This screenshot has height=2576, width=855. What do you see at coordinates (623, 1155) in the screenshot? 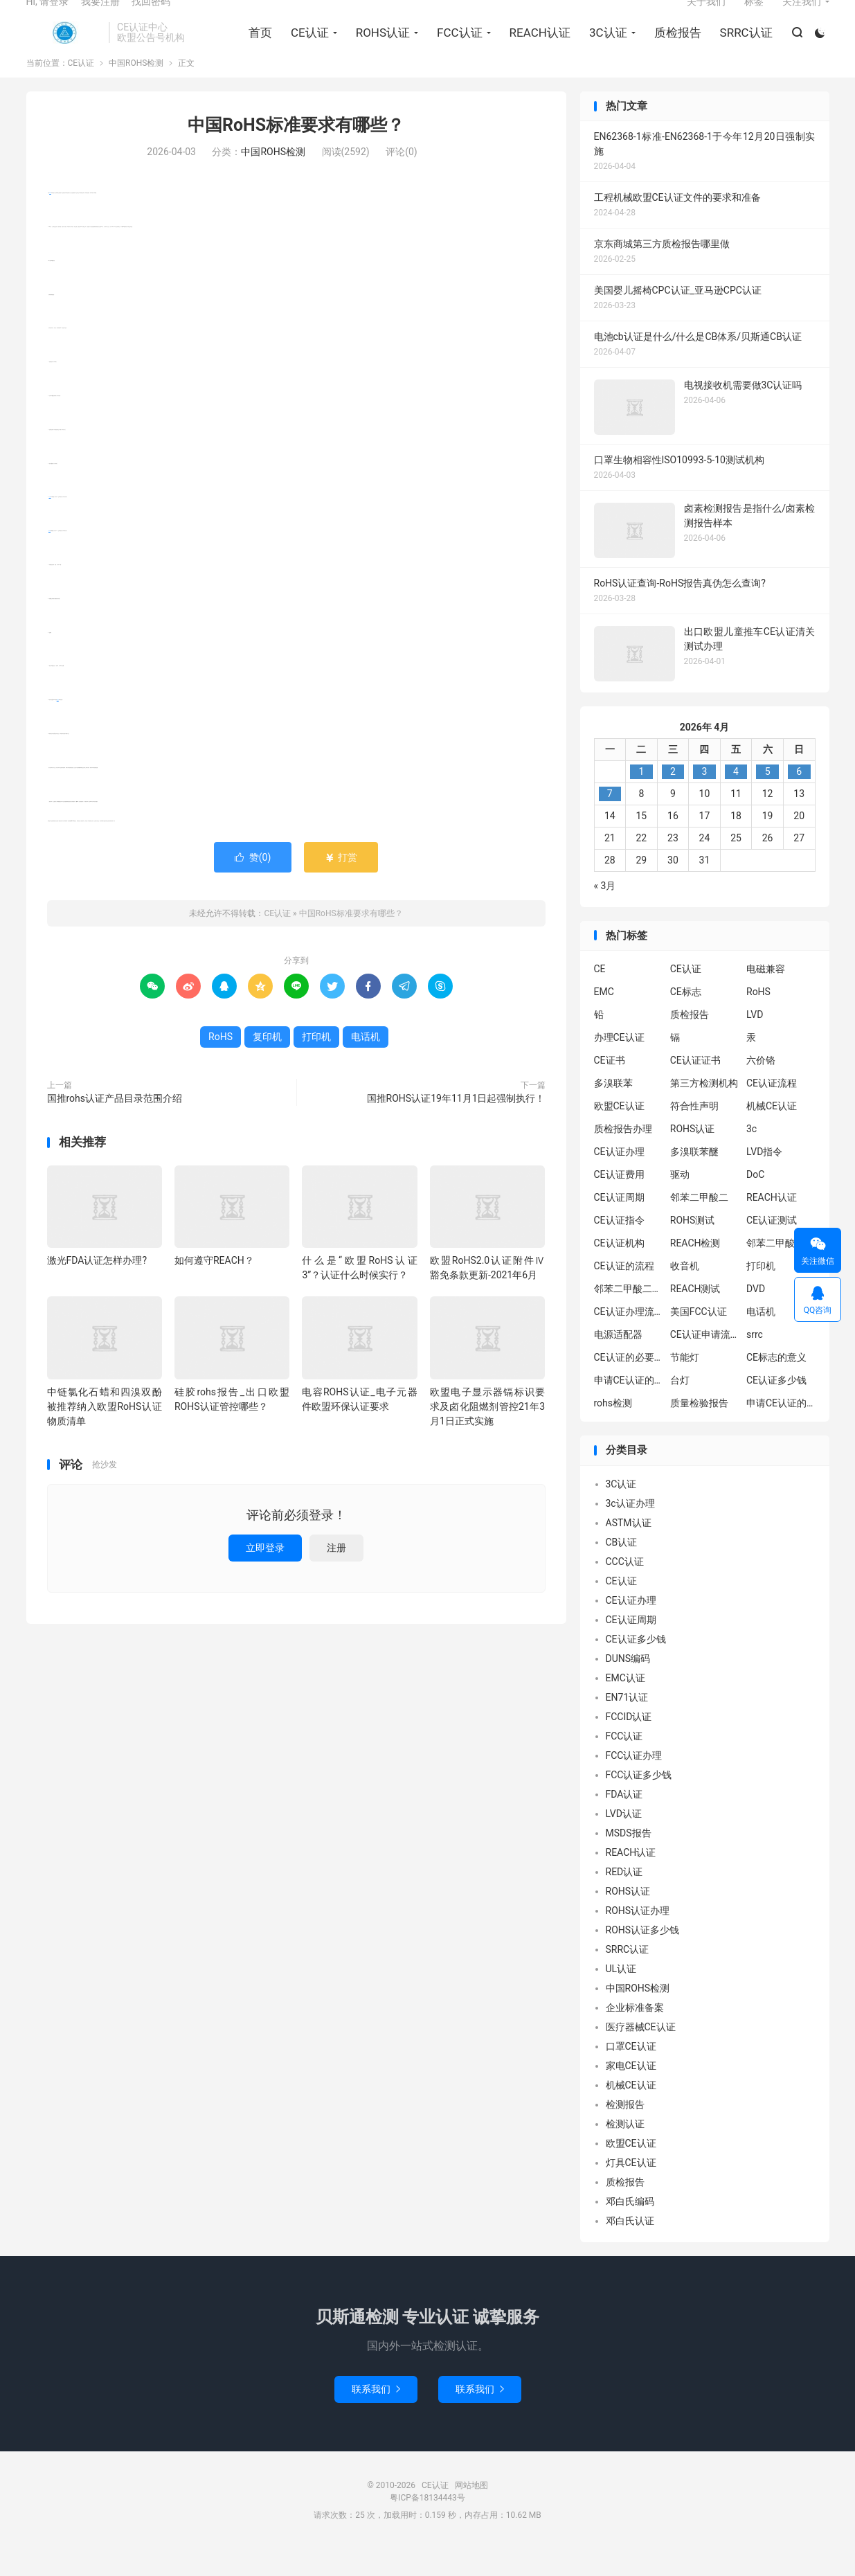
I see `质检报告办理` at bounding box center [623, 1155].